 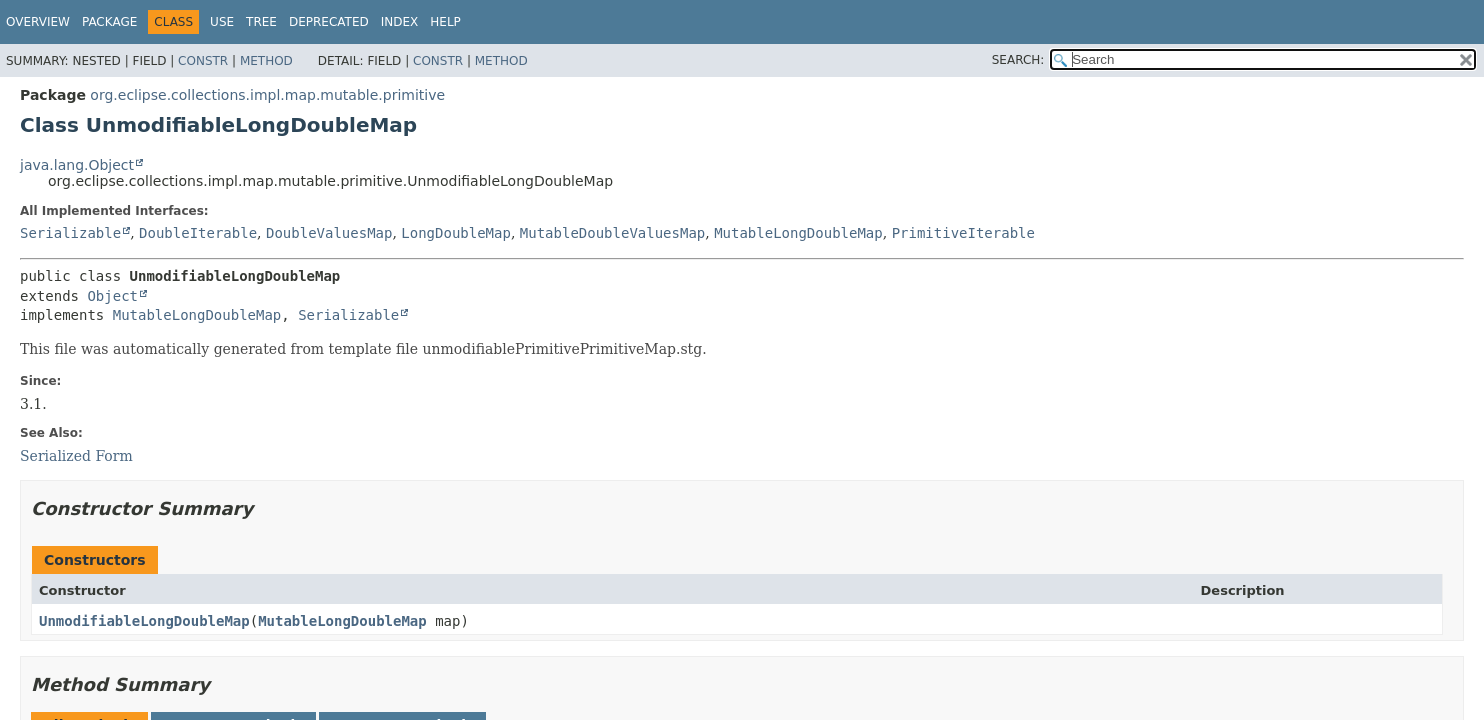 What do you see at coordinates (261, 22) in the screenshot?
I see `Tree` at bounding box center [261, 22].